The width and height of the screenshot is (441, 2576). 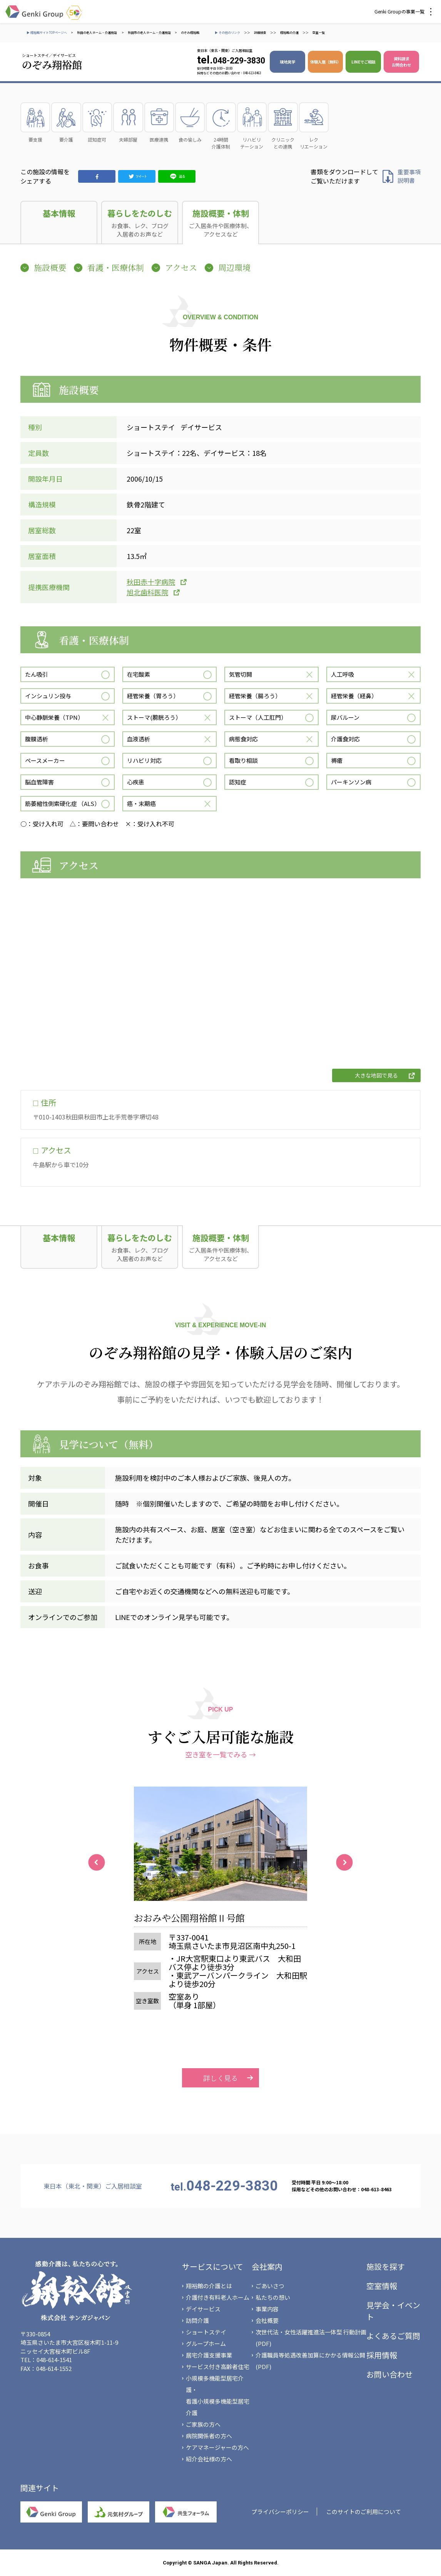 What do you see at coordinates (206, 2343) in the screenshot?
I see `グループホーム` at bounding box center [206, 2343].